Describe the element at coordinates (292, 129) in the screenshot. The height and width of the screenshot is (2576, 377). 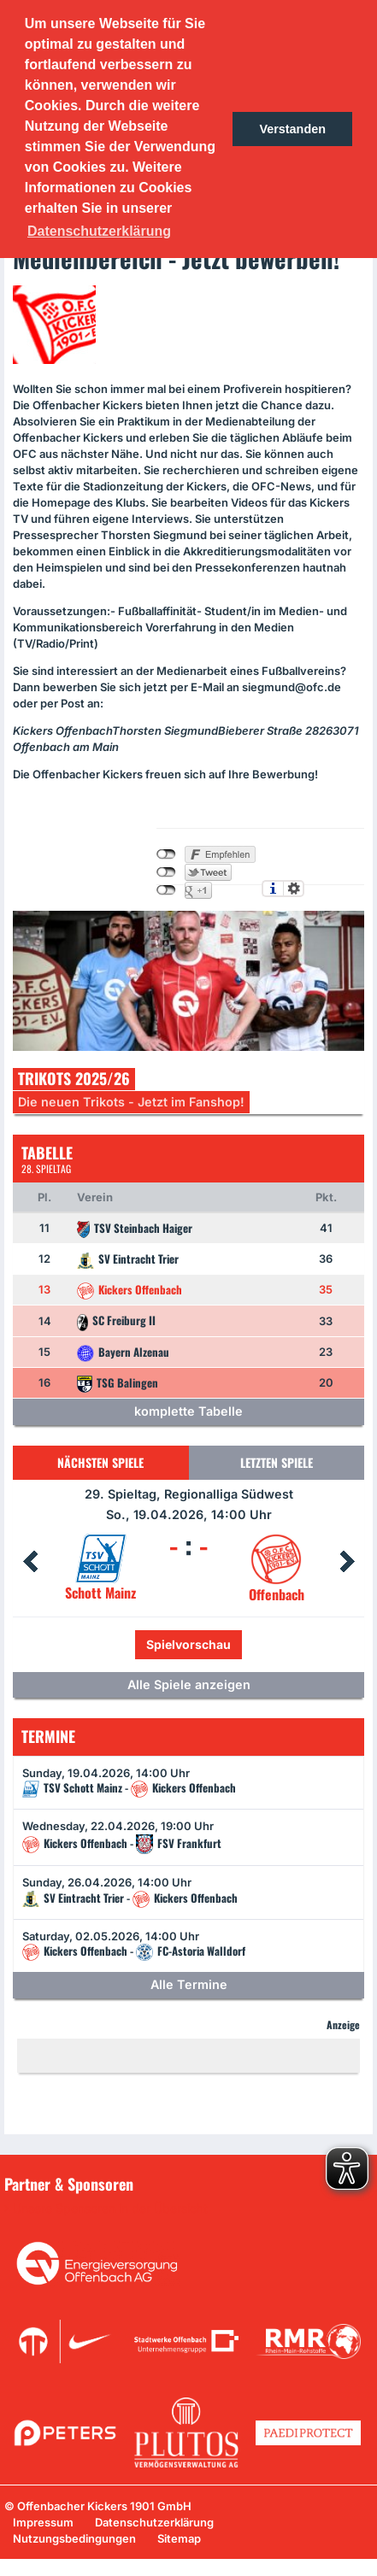
I see `Verstanden [button]` at that location.